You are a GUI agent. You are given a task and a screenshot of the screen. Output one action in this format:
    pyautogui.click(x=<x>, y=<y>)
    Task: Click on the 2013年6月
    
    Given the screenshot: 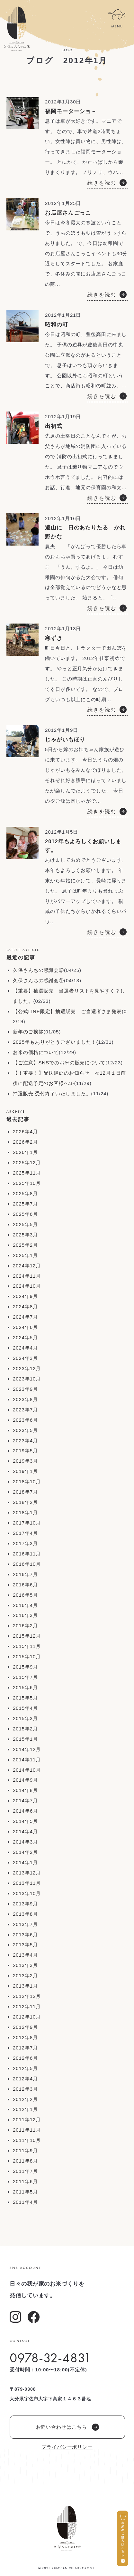 What is the action you would take?
    pyautogui.click(x=25, y=1934)
    